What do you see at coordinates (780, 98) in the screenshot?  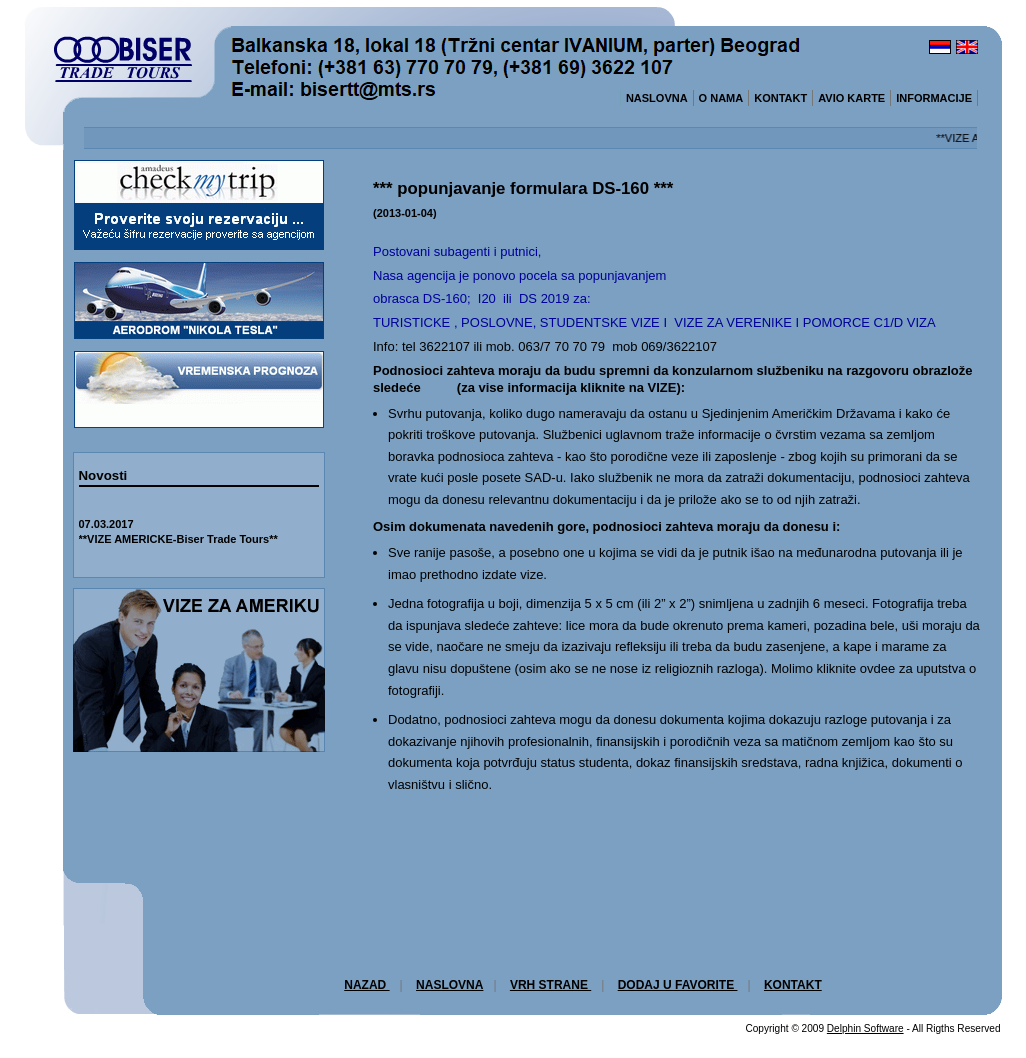 I see `KONTAKT` at bounding box center [780, 98].